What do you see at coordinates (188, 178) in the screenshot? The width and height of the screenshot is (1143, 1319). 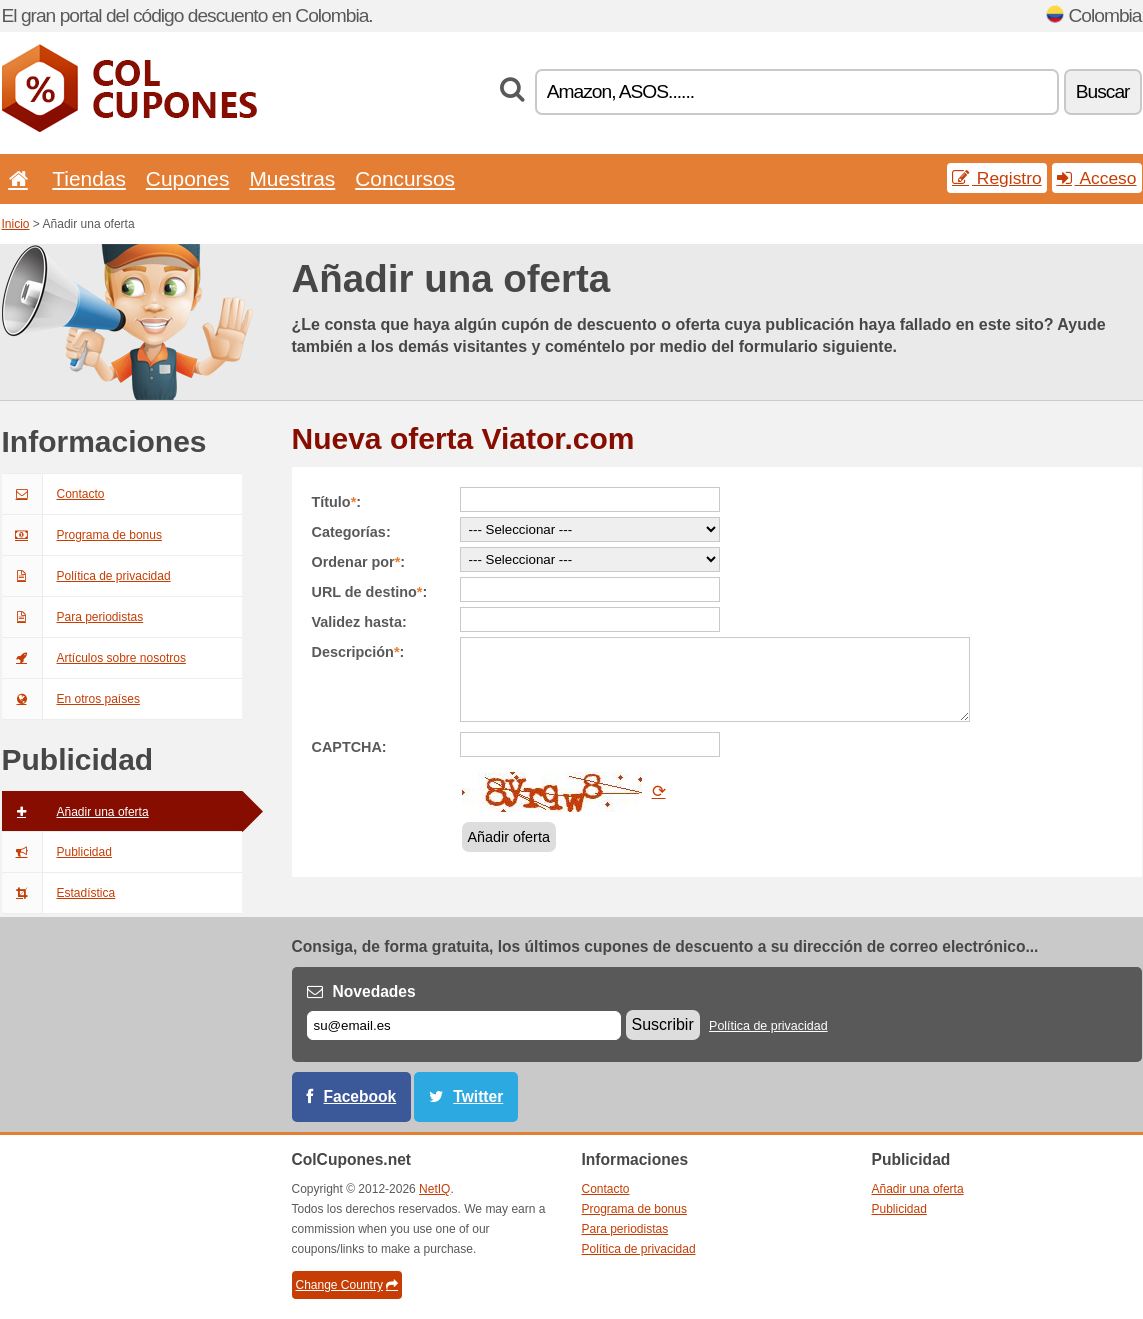 I see `Cupones` at bounding box center [188, 178].